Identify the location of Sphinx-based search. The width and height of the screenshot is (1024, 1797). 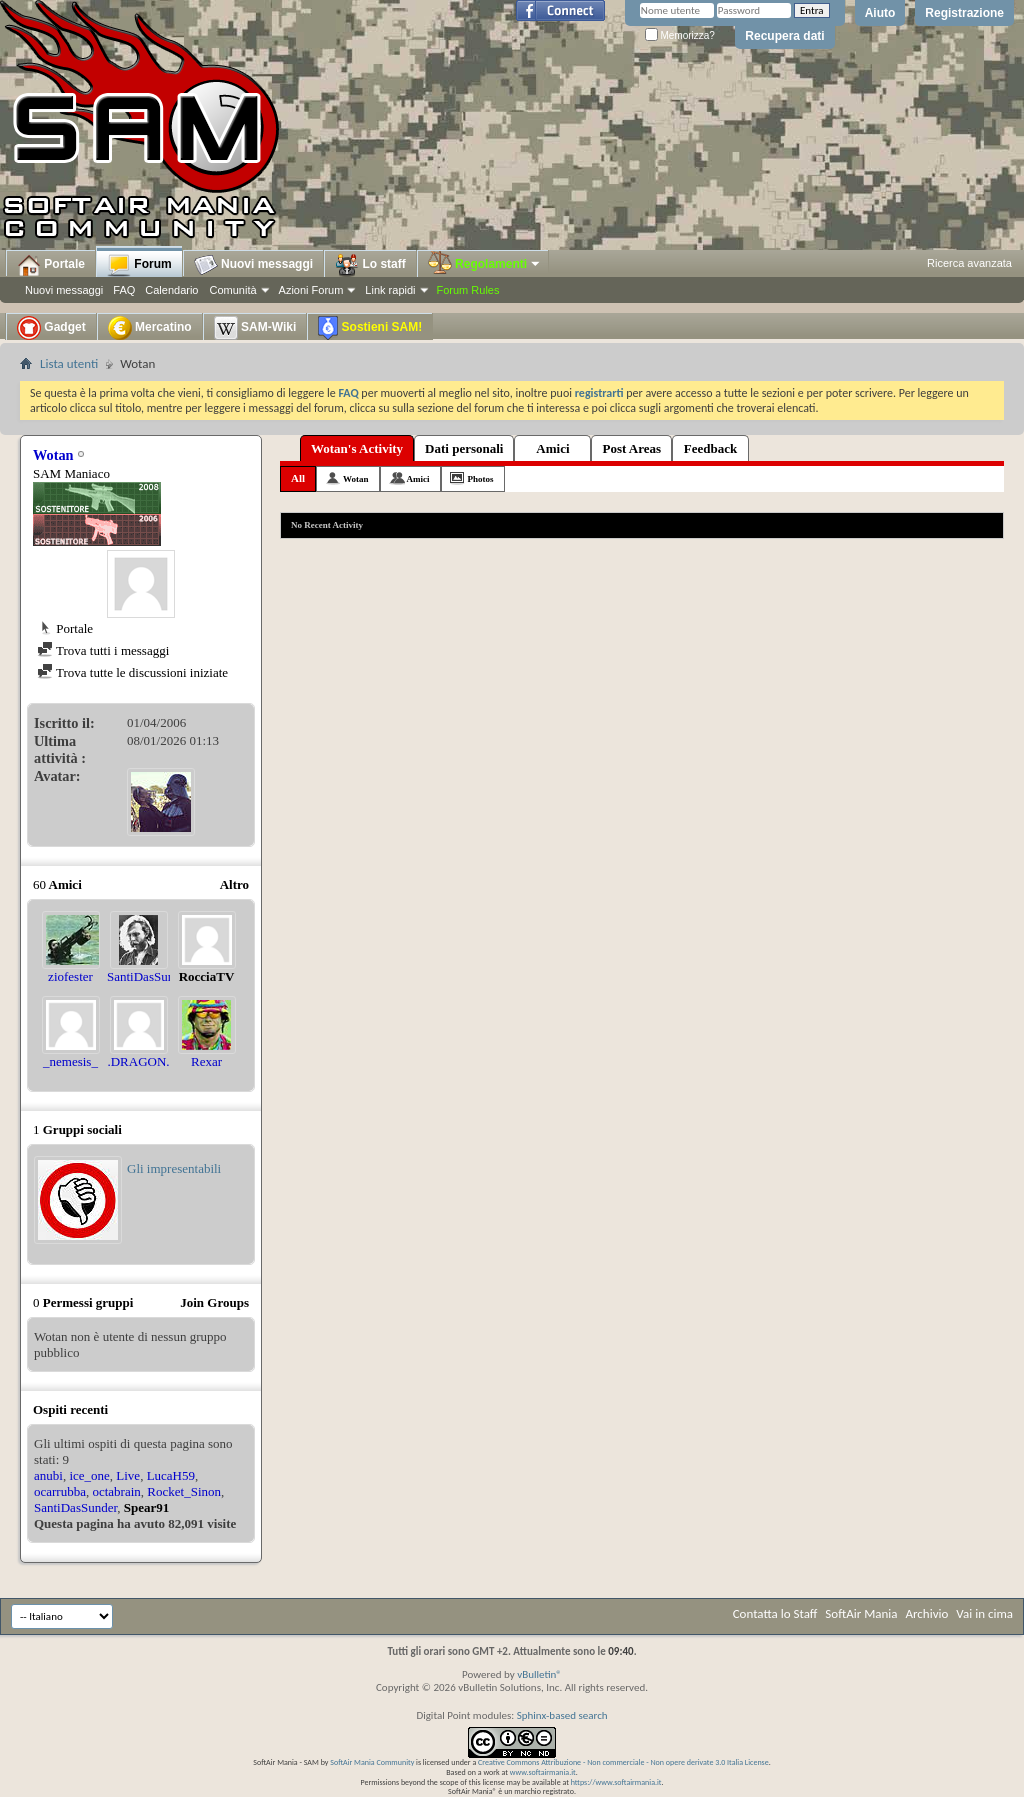
(562, 1715).